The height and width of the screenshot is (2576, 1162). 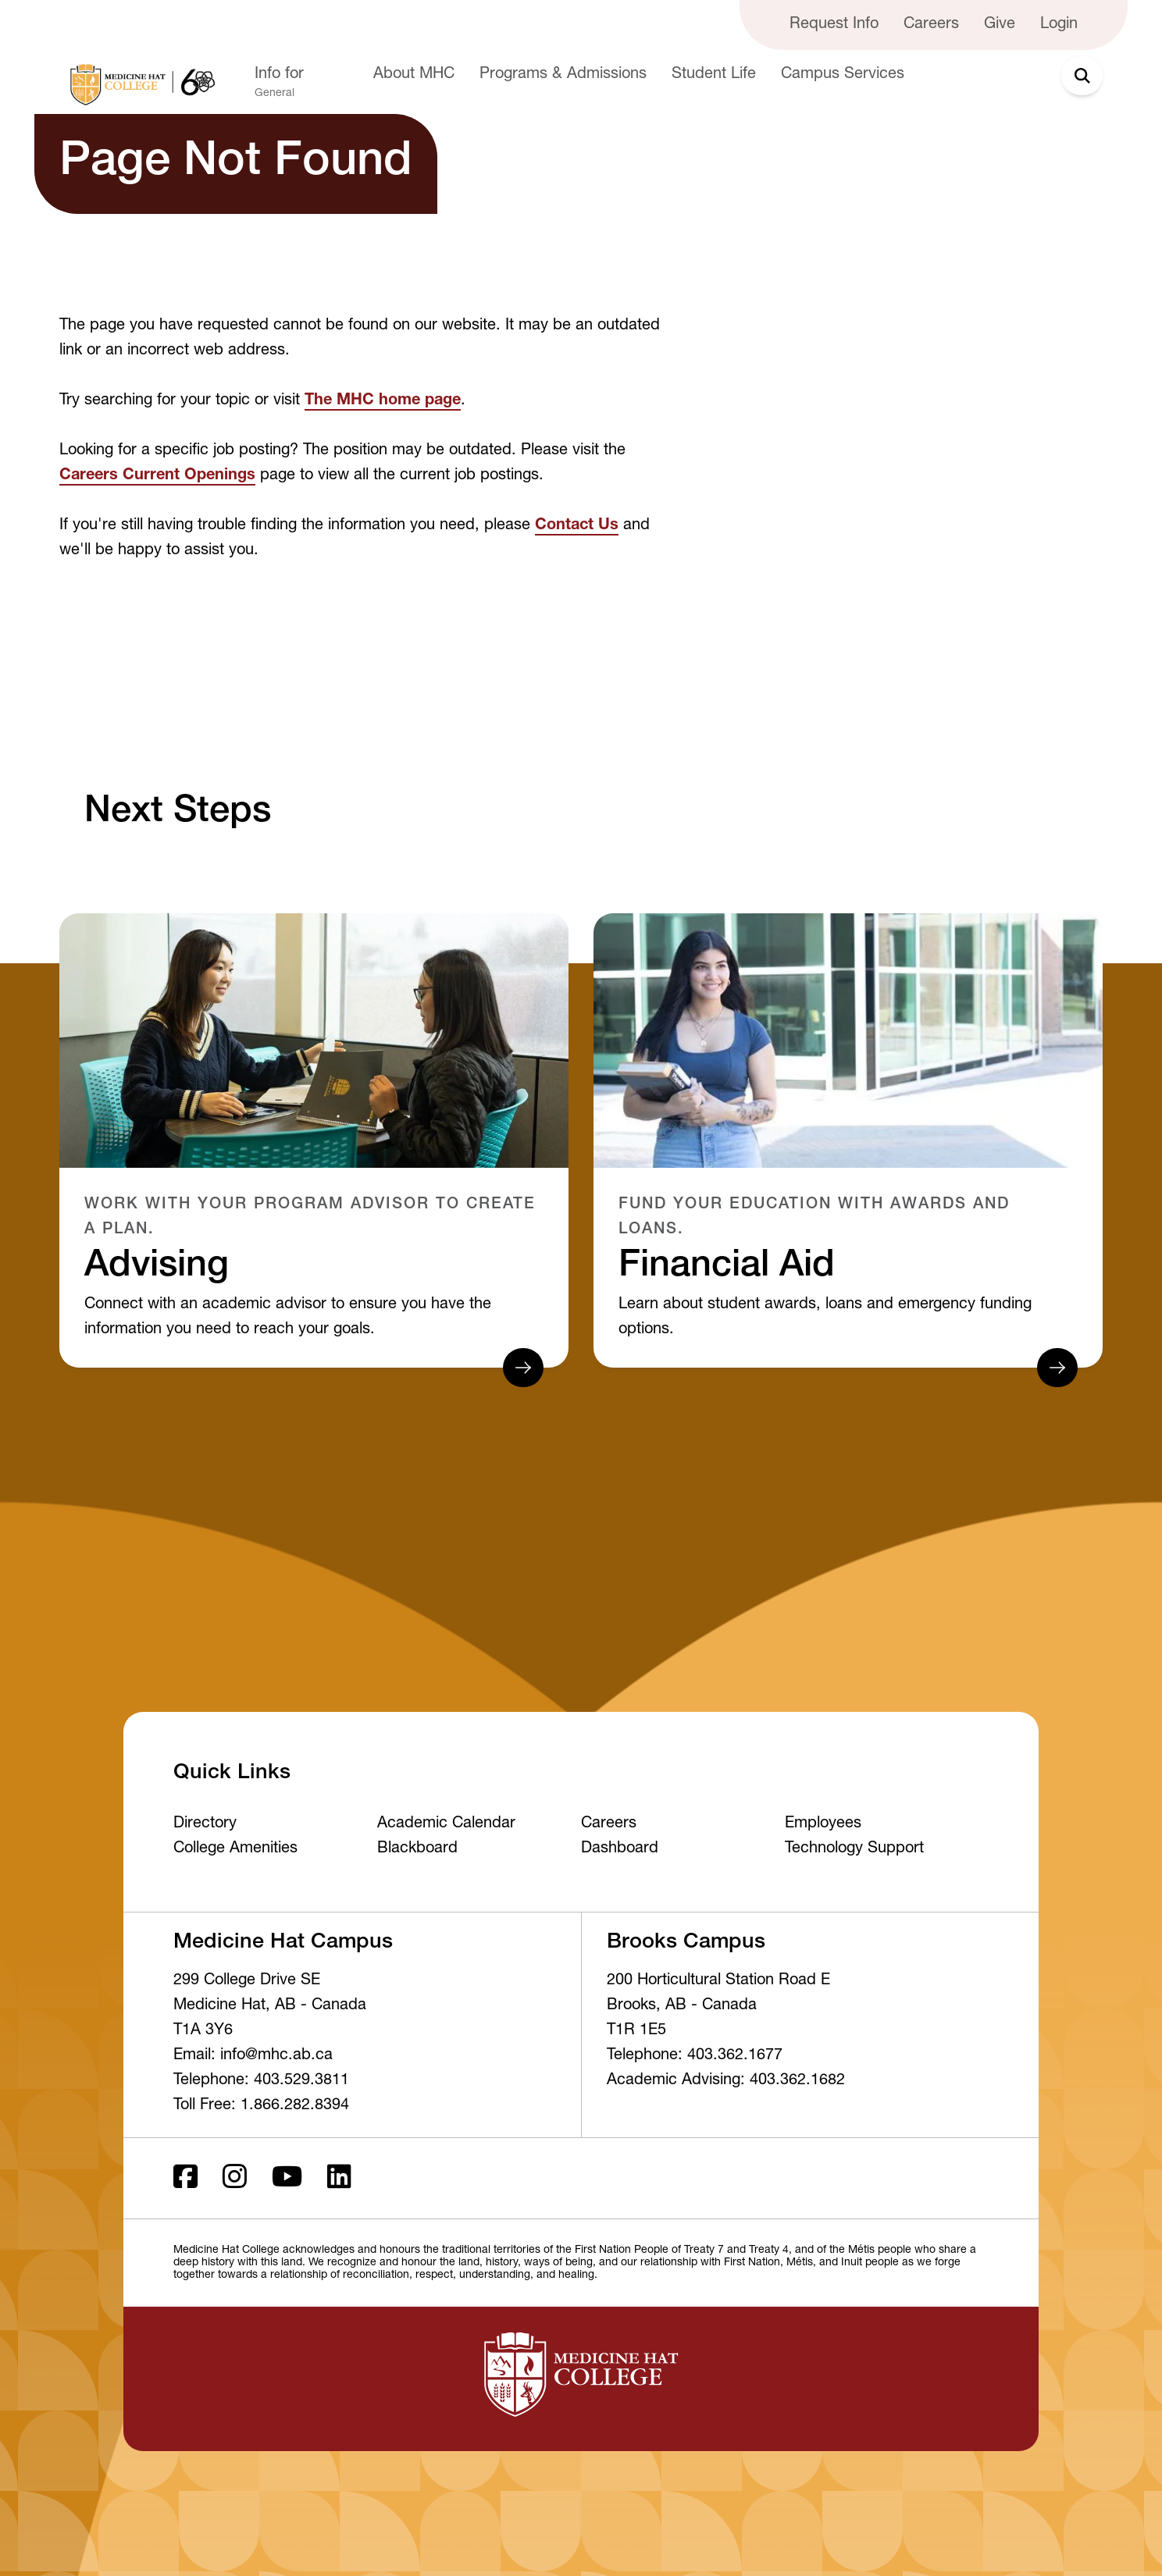 What do you see at coordinates (185, 2178) in the screenshot?
I see `[Facebook ld]` at bounding box center [185, 2178].